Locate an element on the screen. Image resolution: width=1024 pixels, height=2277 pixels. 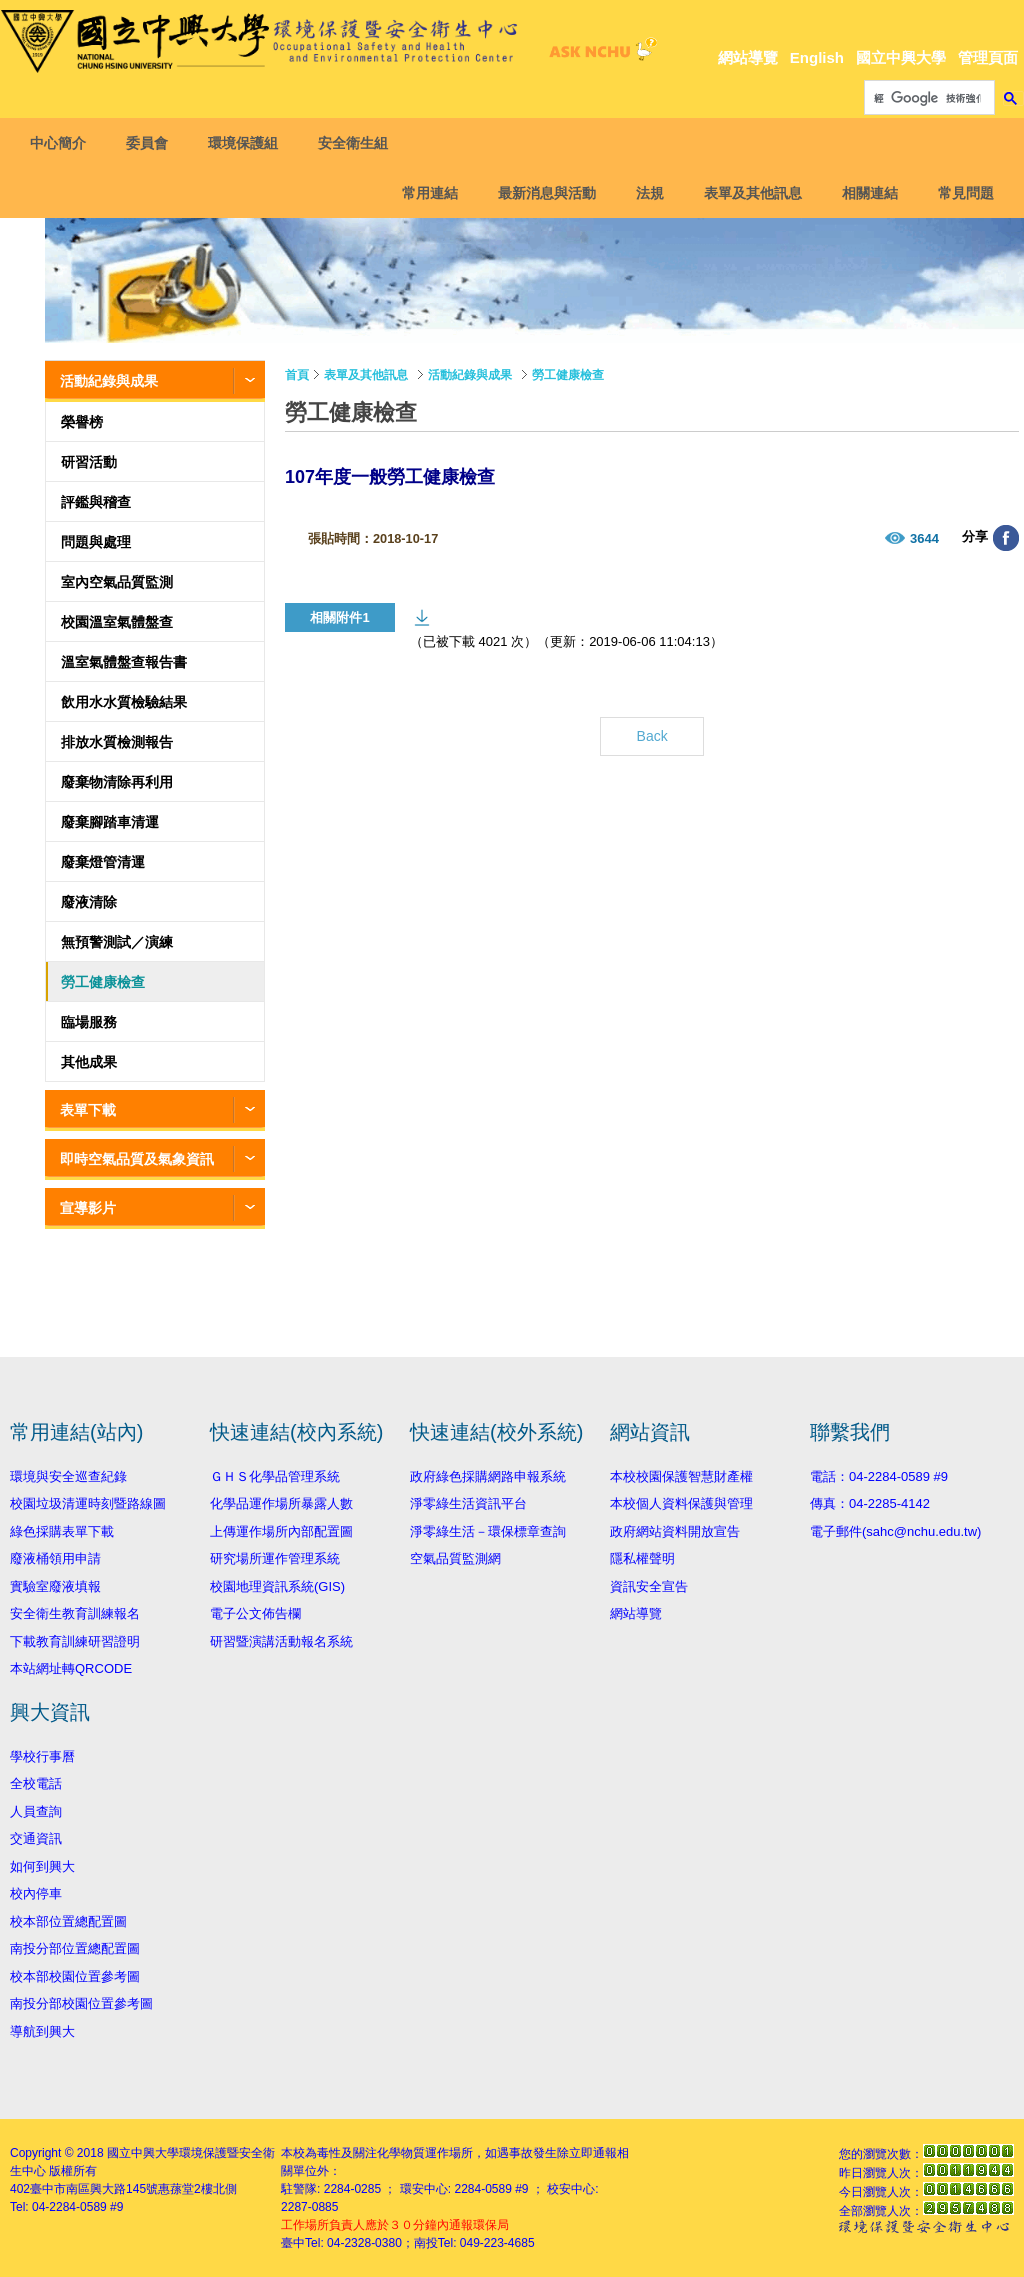
中心簡介 is located at coordinates (63, 143).